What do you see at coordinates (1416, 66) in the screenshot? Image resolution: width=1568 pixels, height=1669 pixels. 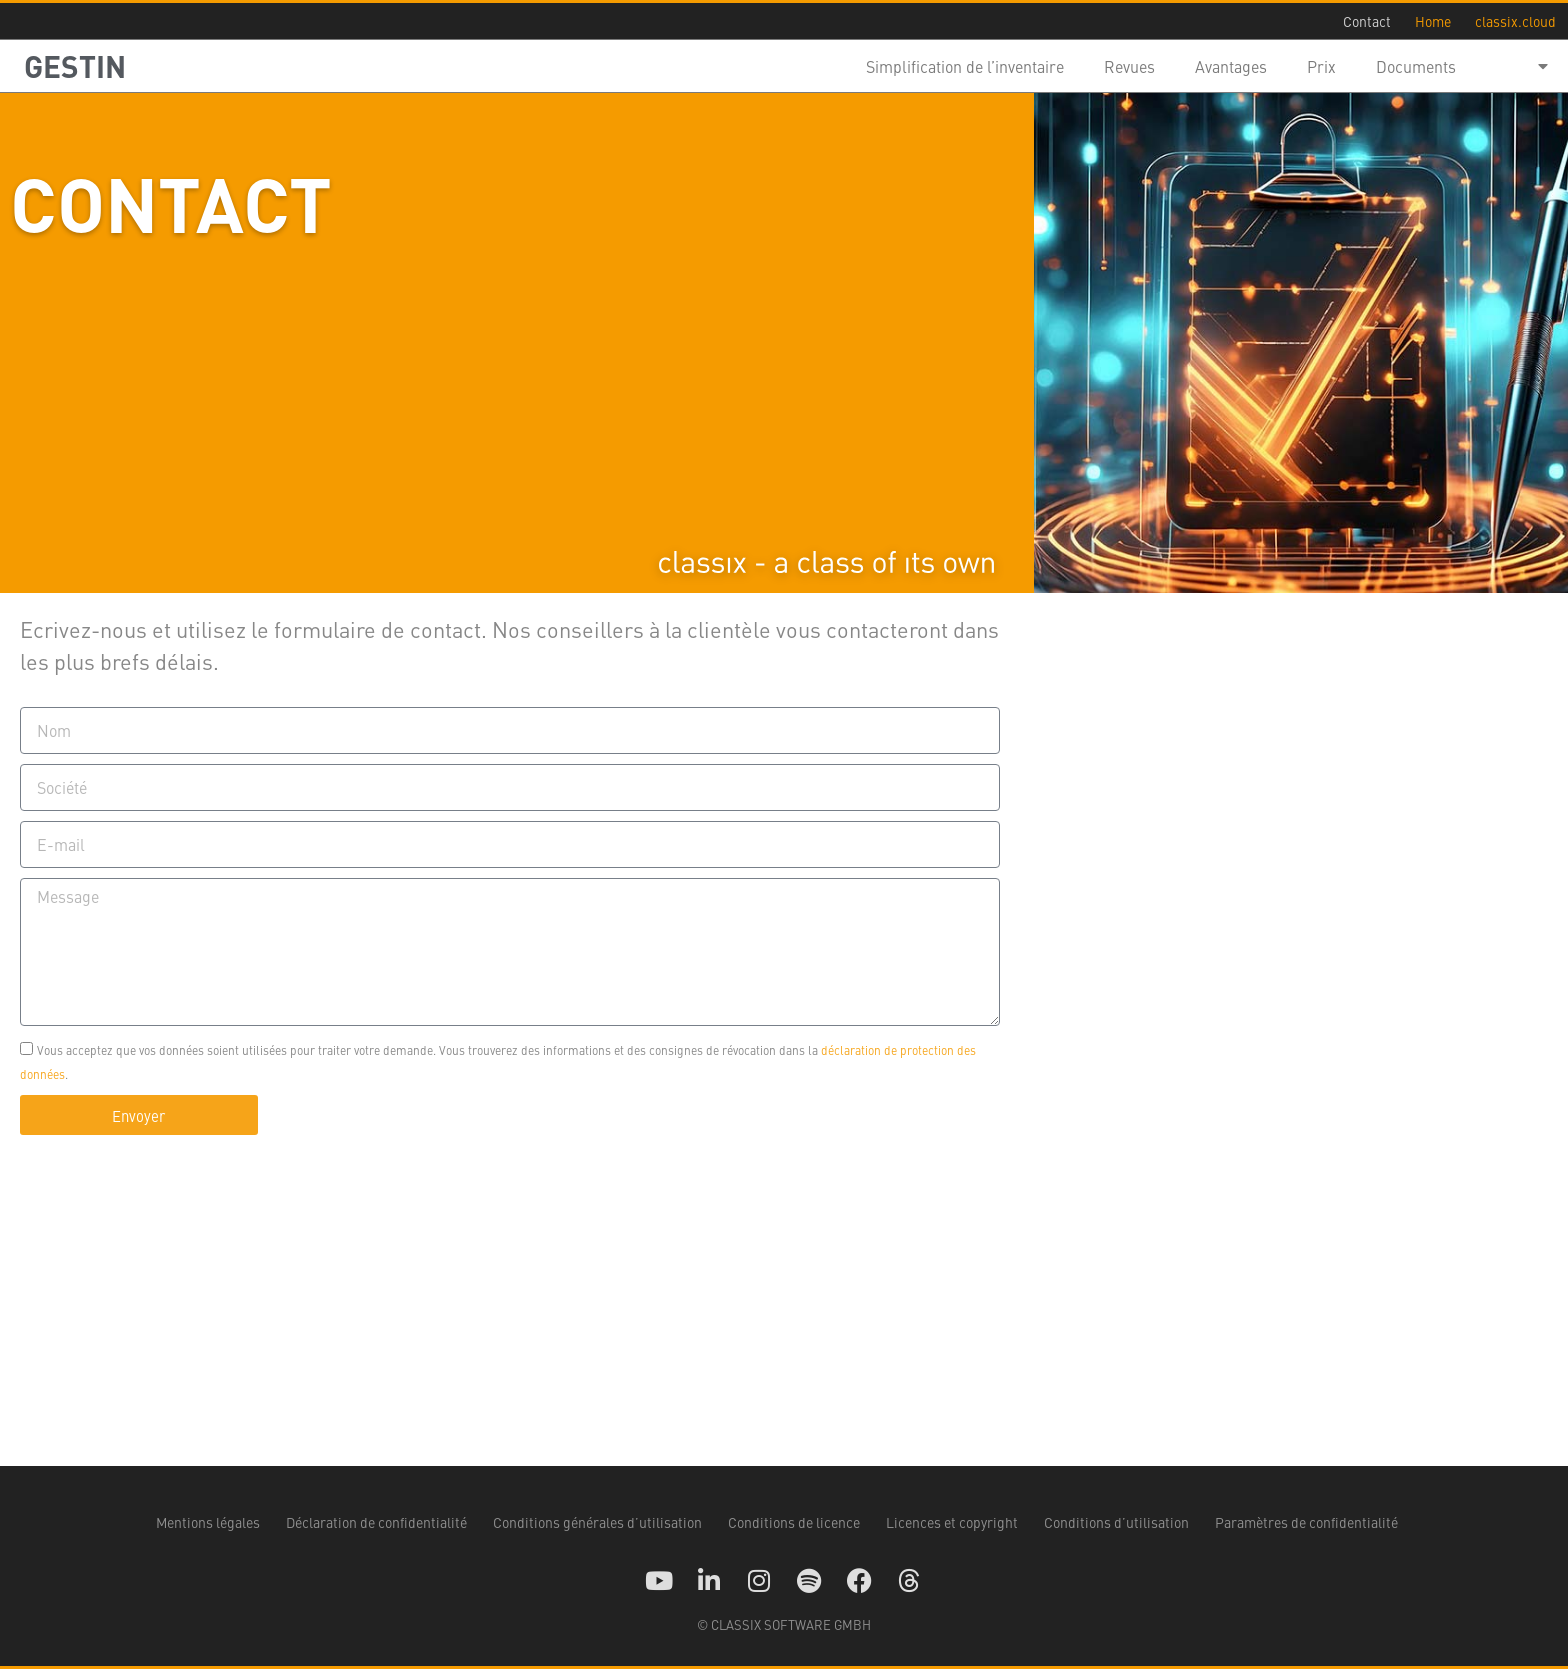 I see `Documents` at bounding box center [1416, 66].